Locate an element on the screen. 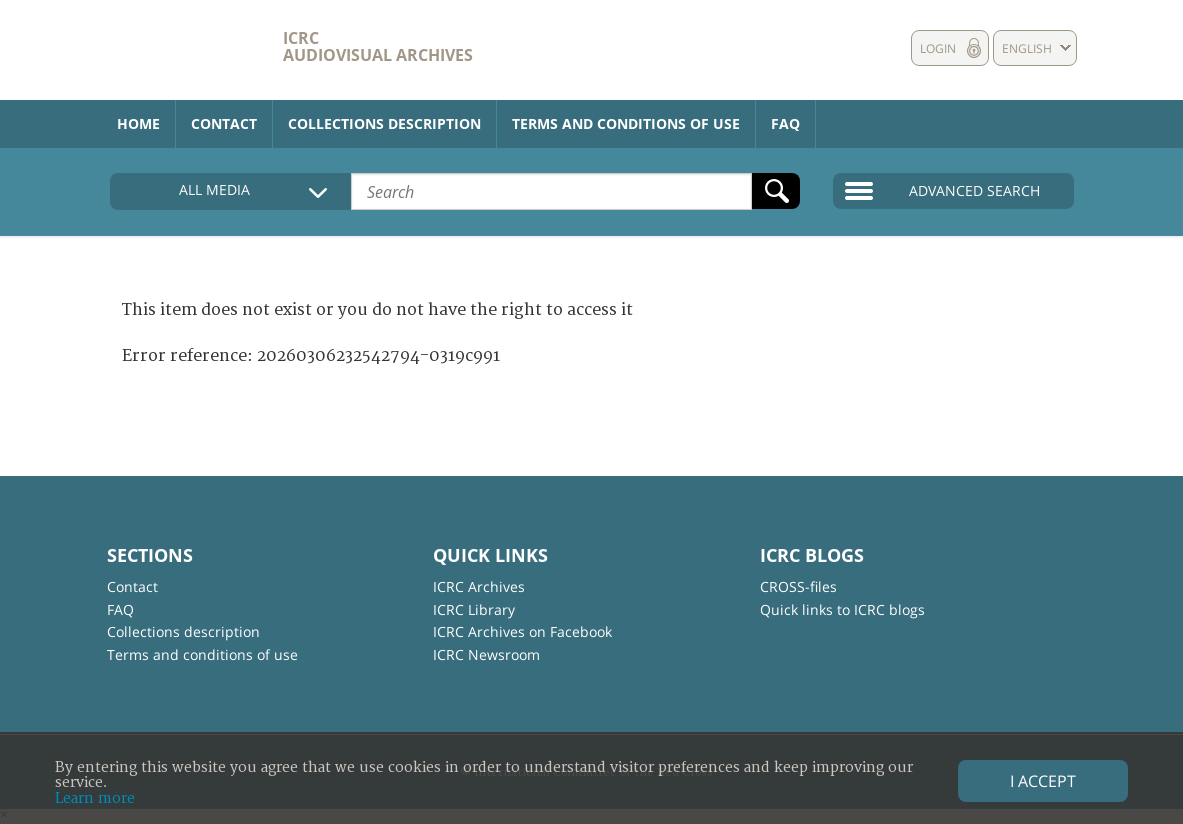  Terms and conditions of use is located at coordinates (626, 123).